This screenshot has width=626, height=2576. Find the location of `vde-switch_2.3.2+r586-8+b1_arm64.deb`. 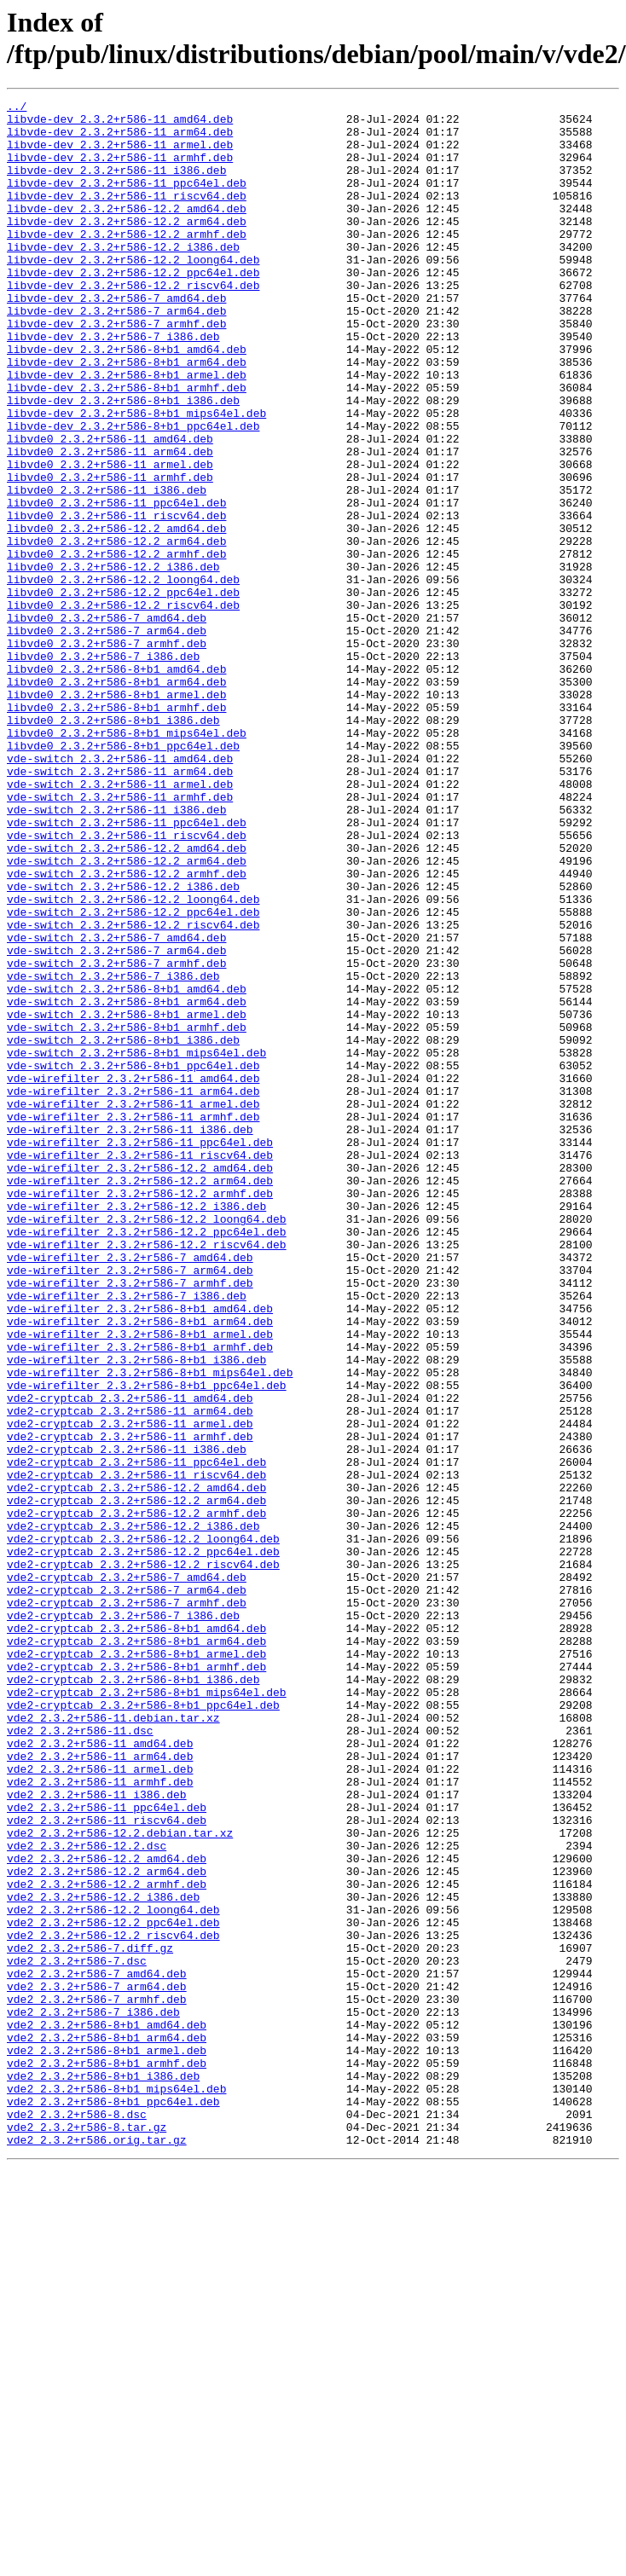

vde-switch_2.3.2+r586-8+b1_arm64.deb is located at coordinates (126, 1182).